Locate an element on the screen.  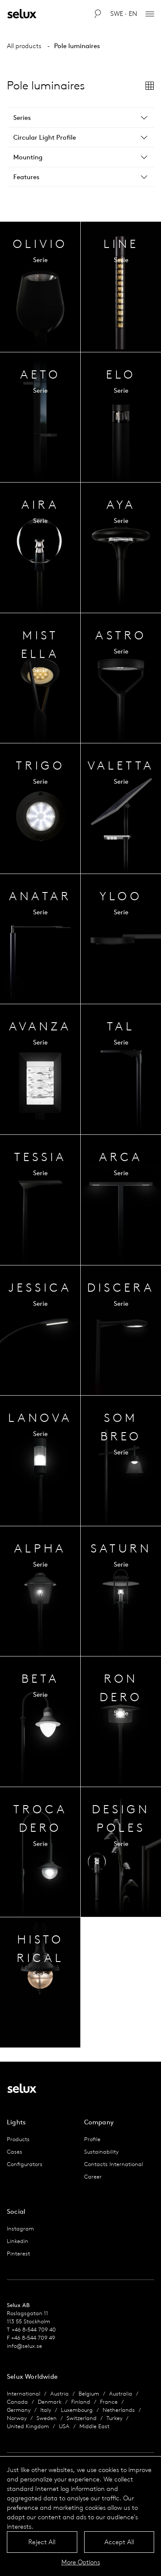
info@selux.se is located at coordinates (24, 2346).